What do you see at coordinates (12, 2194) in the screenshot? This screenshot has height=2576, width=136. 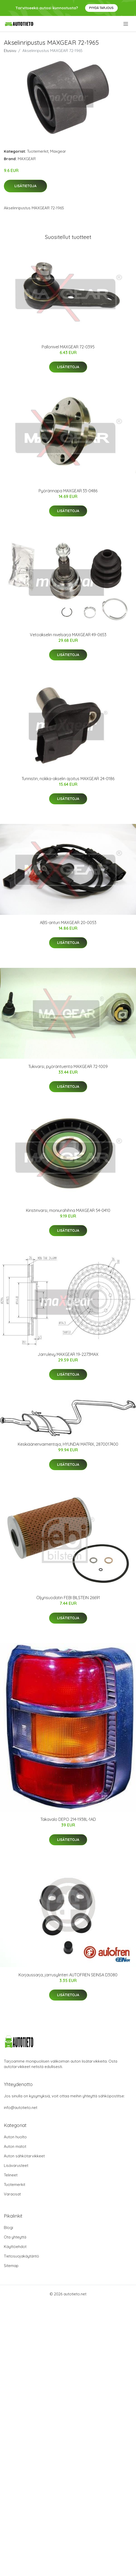 I see `Varaosat` at bounding box center [12, 2194].